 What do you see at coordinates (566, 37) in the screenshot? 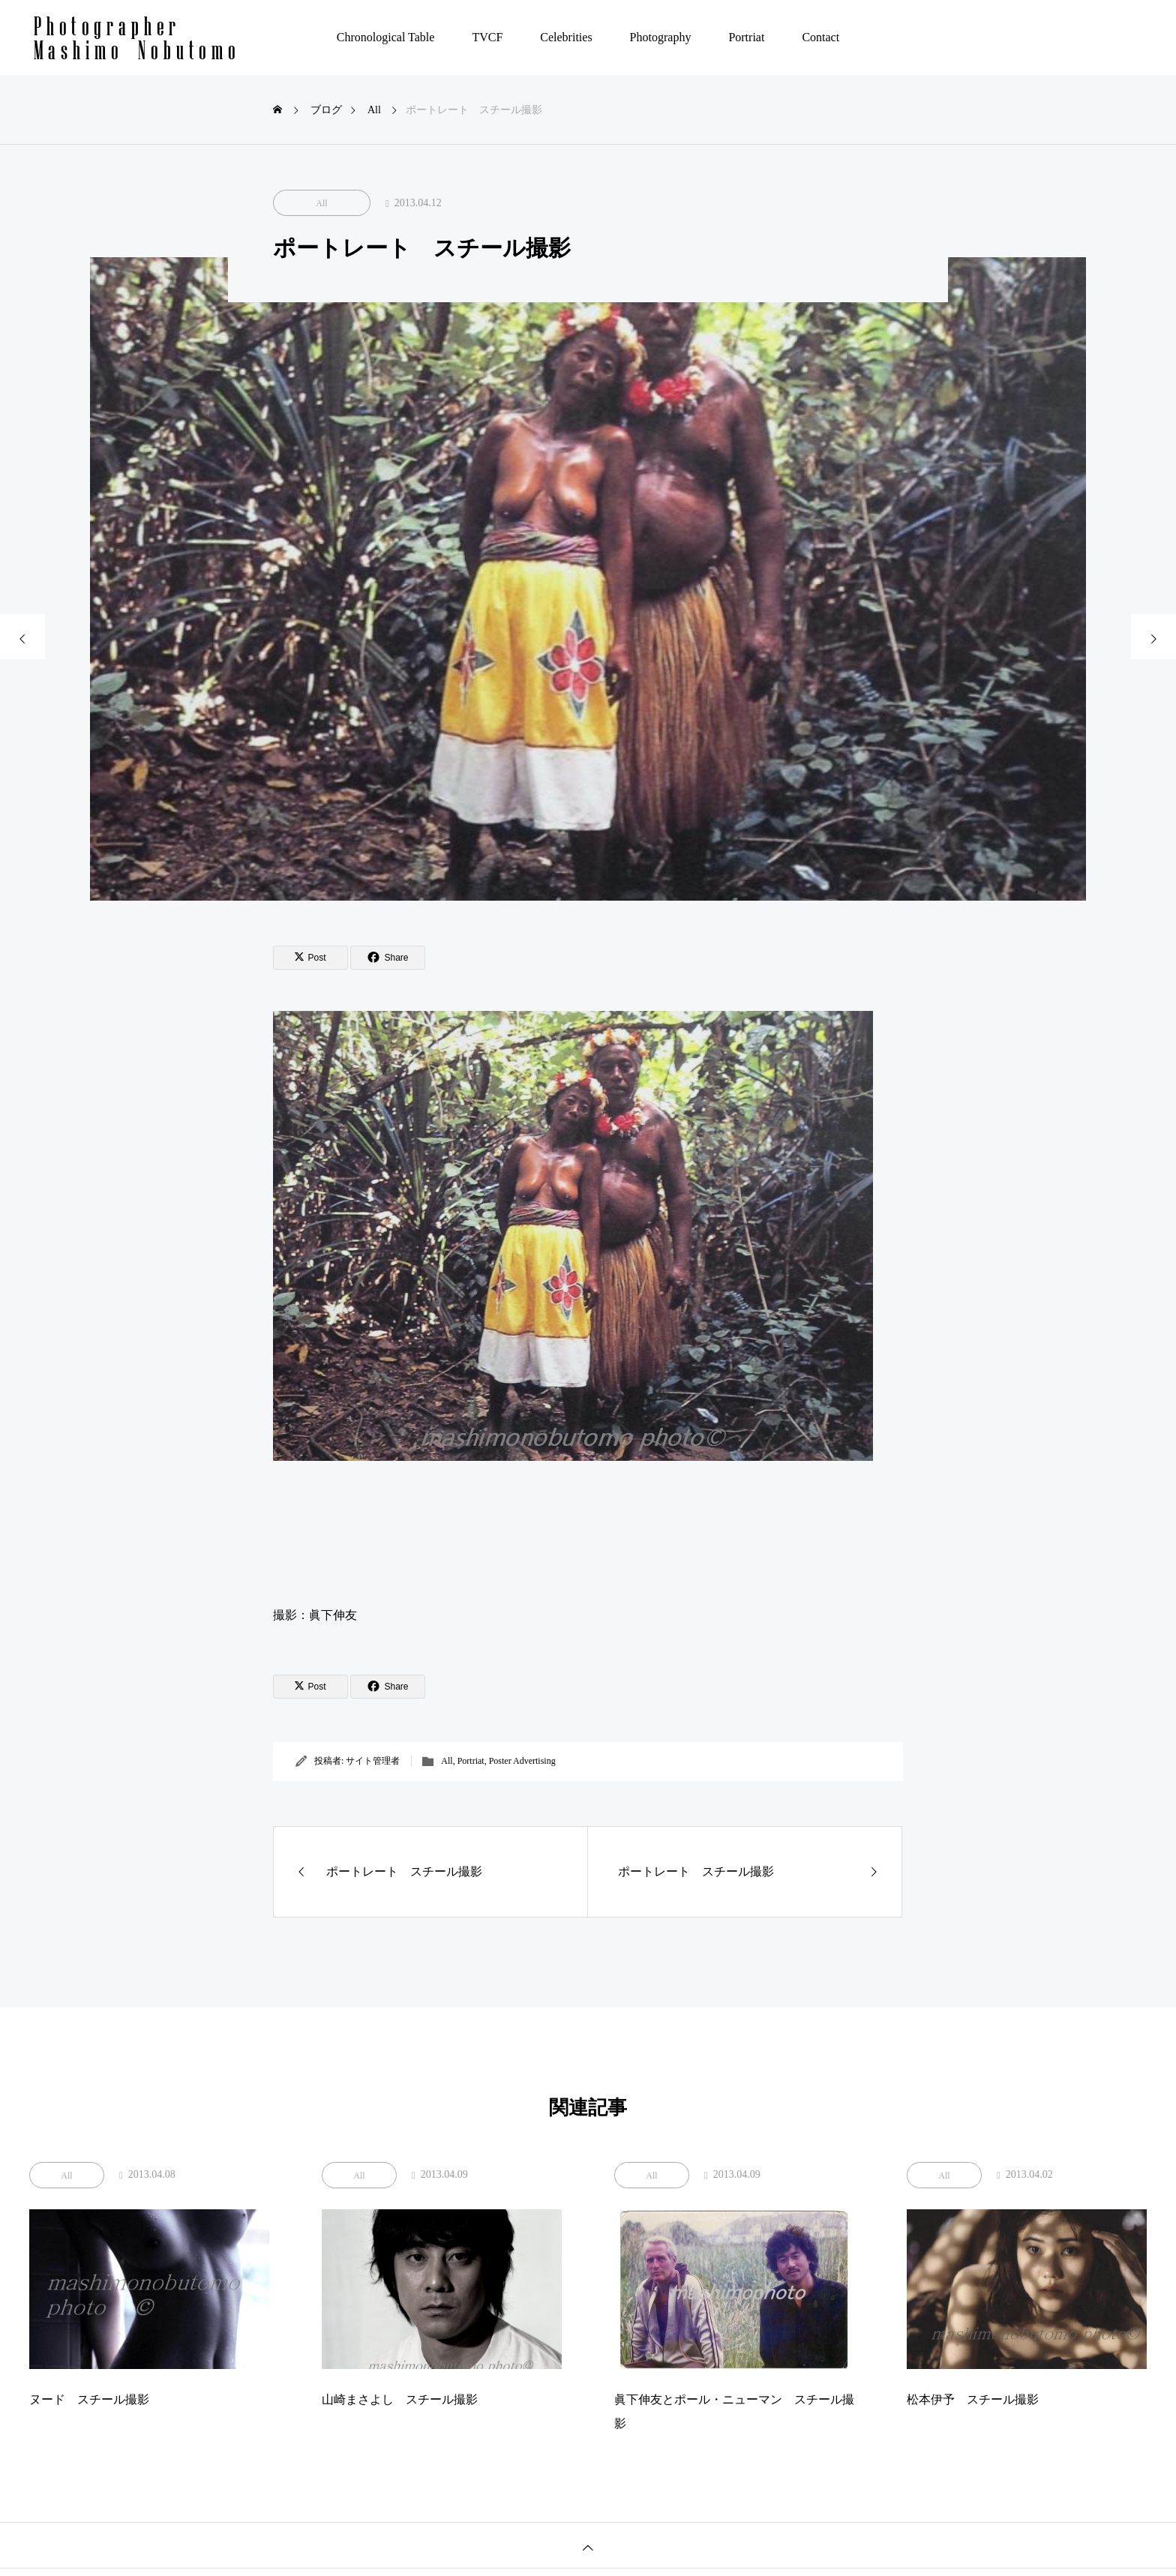
I see `Celebrities` at bounding box center [566, 37].